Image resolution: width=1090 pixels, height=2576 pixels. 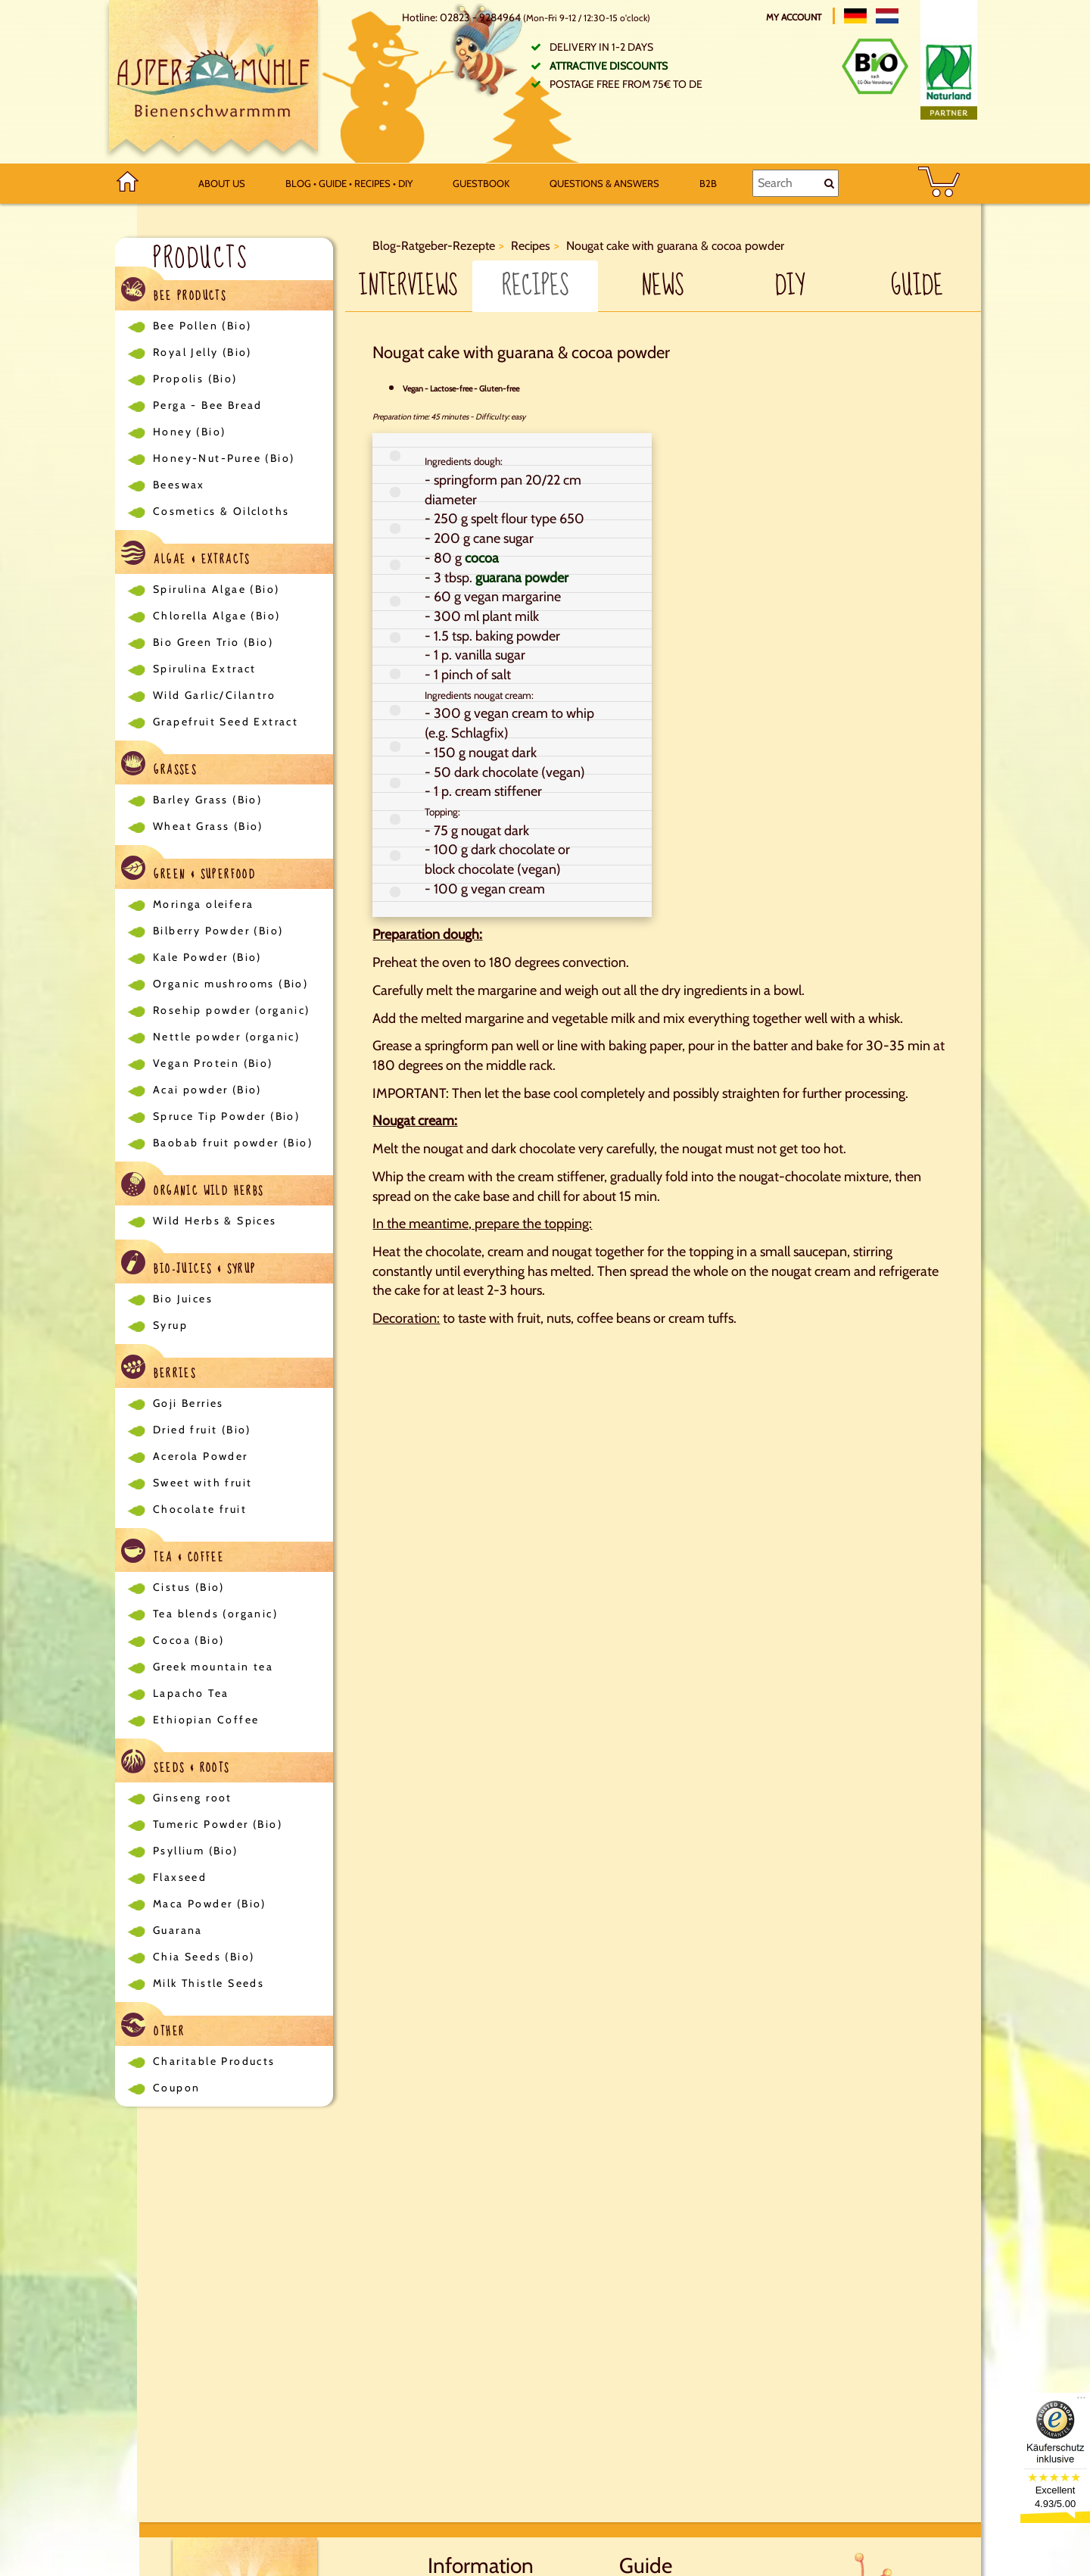 What do you see at coordinates (609, 66) in the screenshot?
I see `Attractive discounts` at bounding box center [609, 66].